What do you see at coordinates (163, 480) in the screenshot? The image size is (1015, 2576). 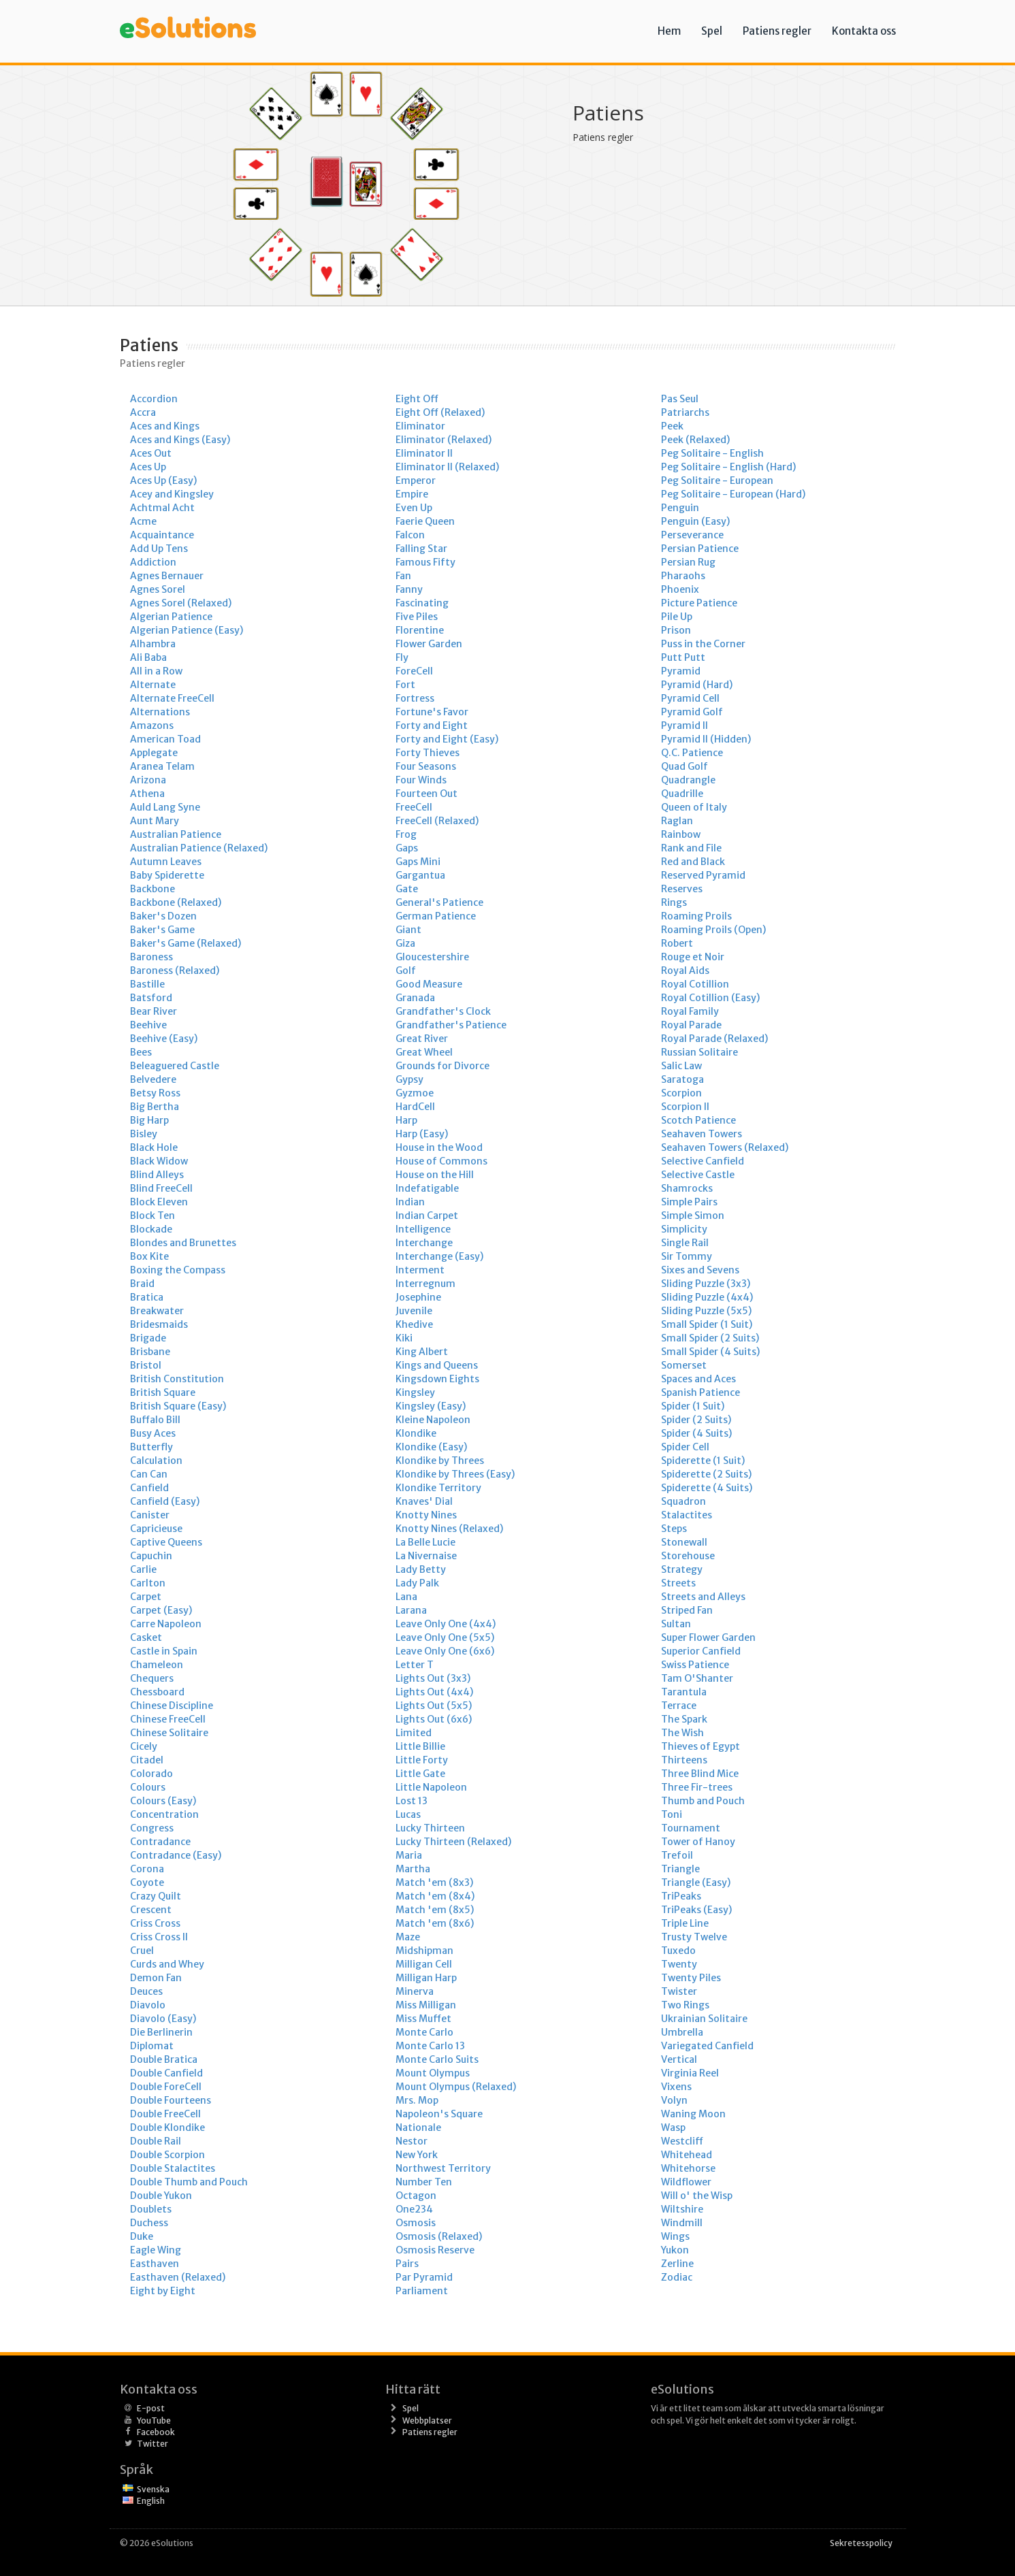 I see `Aces Up (Easy)` at bounding box center [163, 480].